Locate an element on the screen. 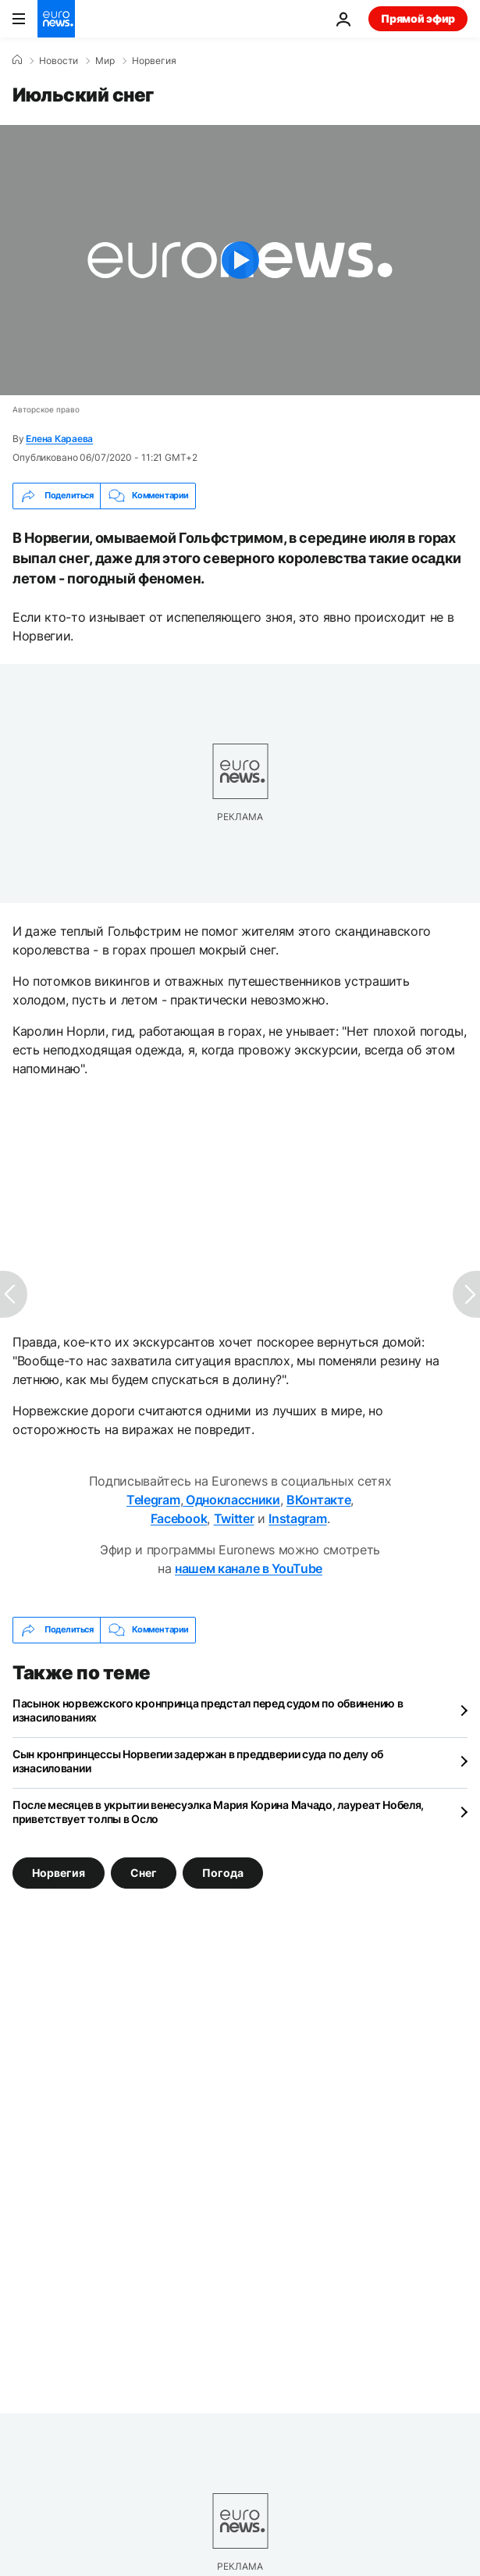 Image resolution: width=480 pixels, height=2576 pixels. Telegram is located at coordinates (153, 1499).